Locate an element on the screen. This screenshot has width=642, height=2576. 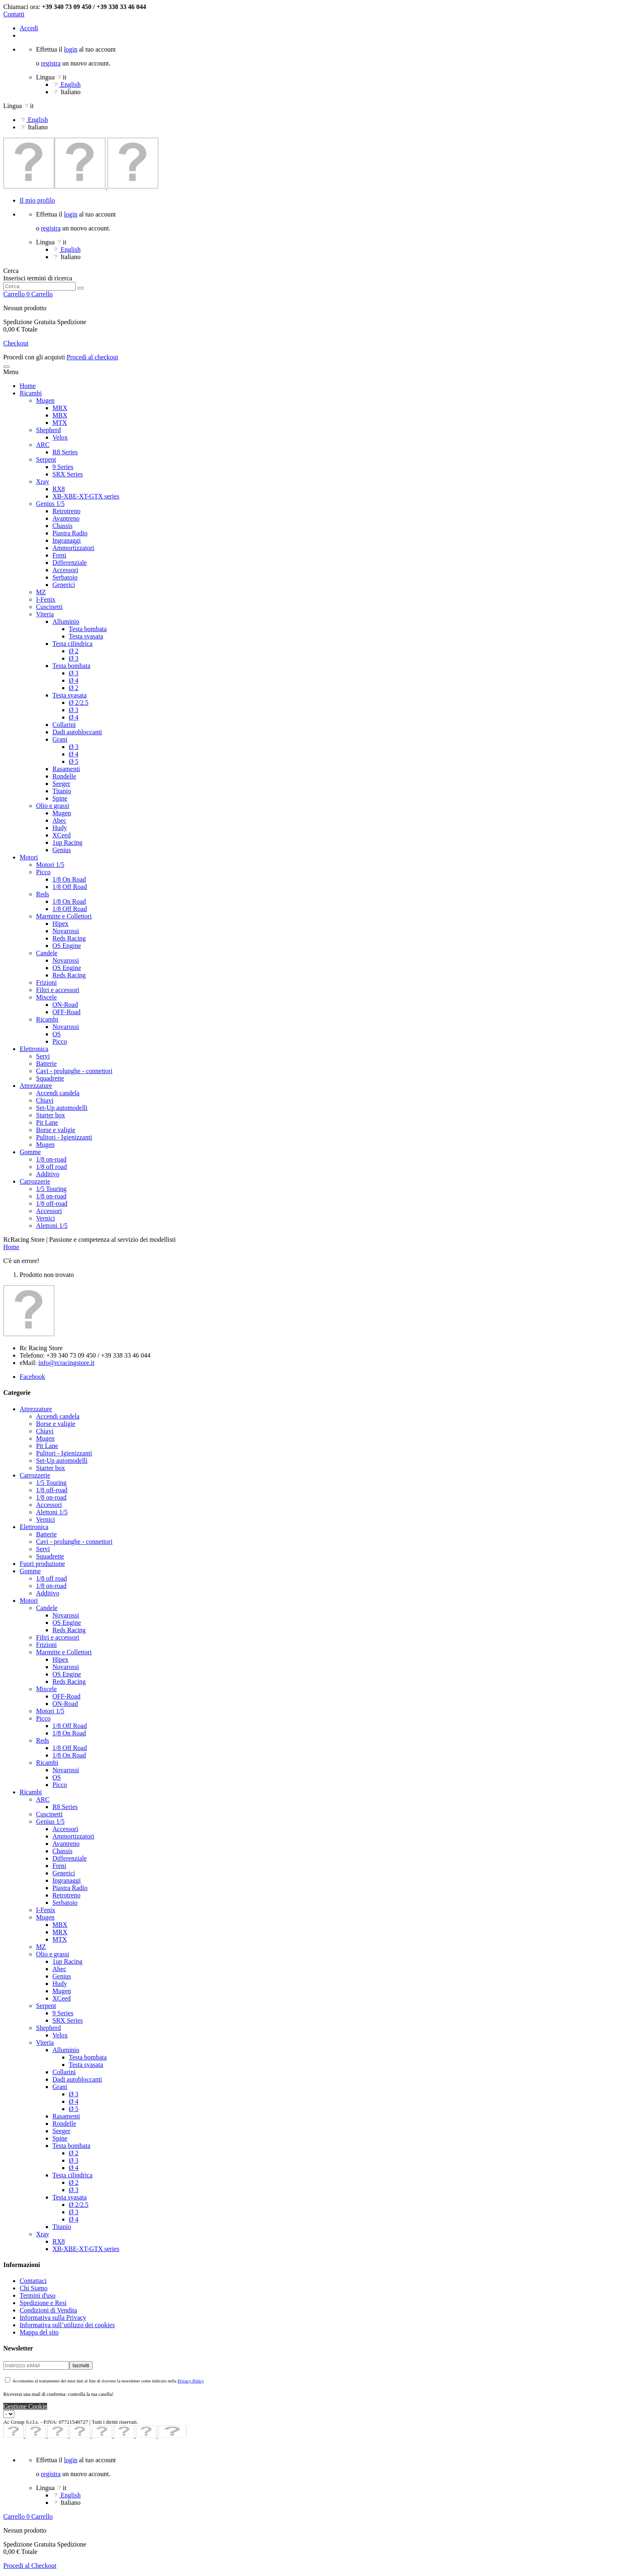
Ø 3 is located at coordinates (74, 658).